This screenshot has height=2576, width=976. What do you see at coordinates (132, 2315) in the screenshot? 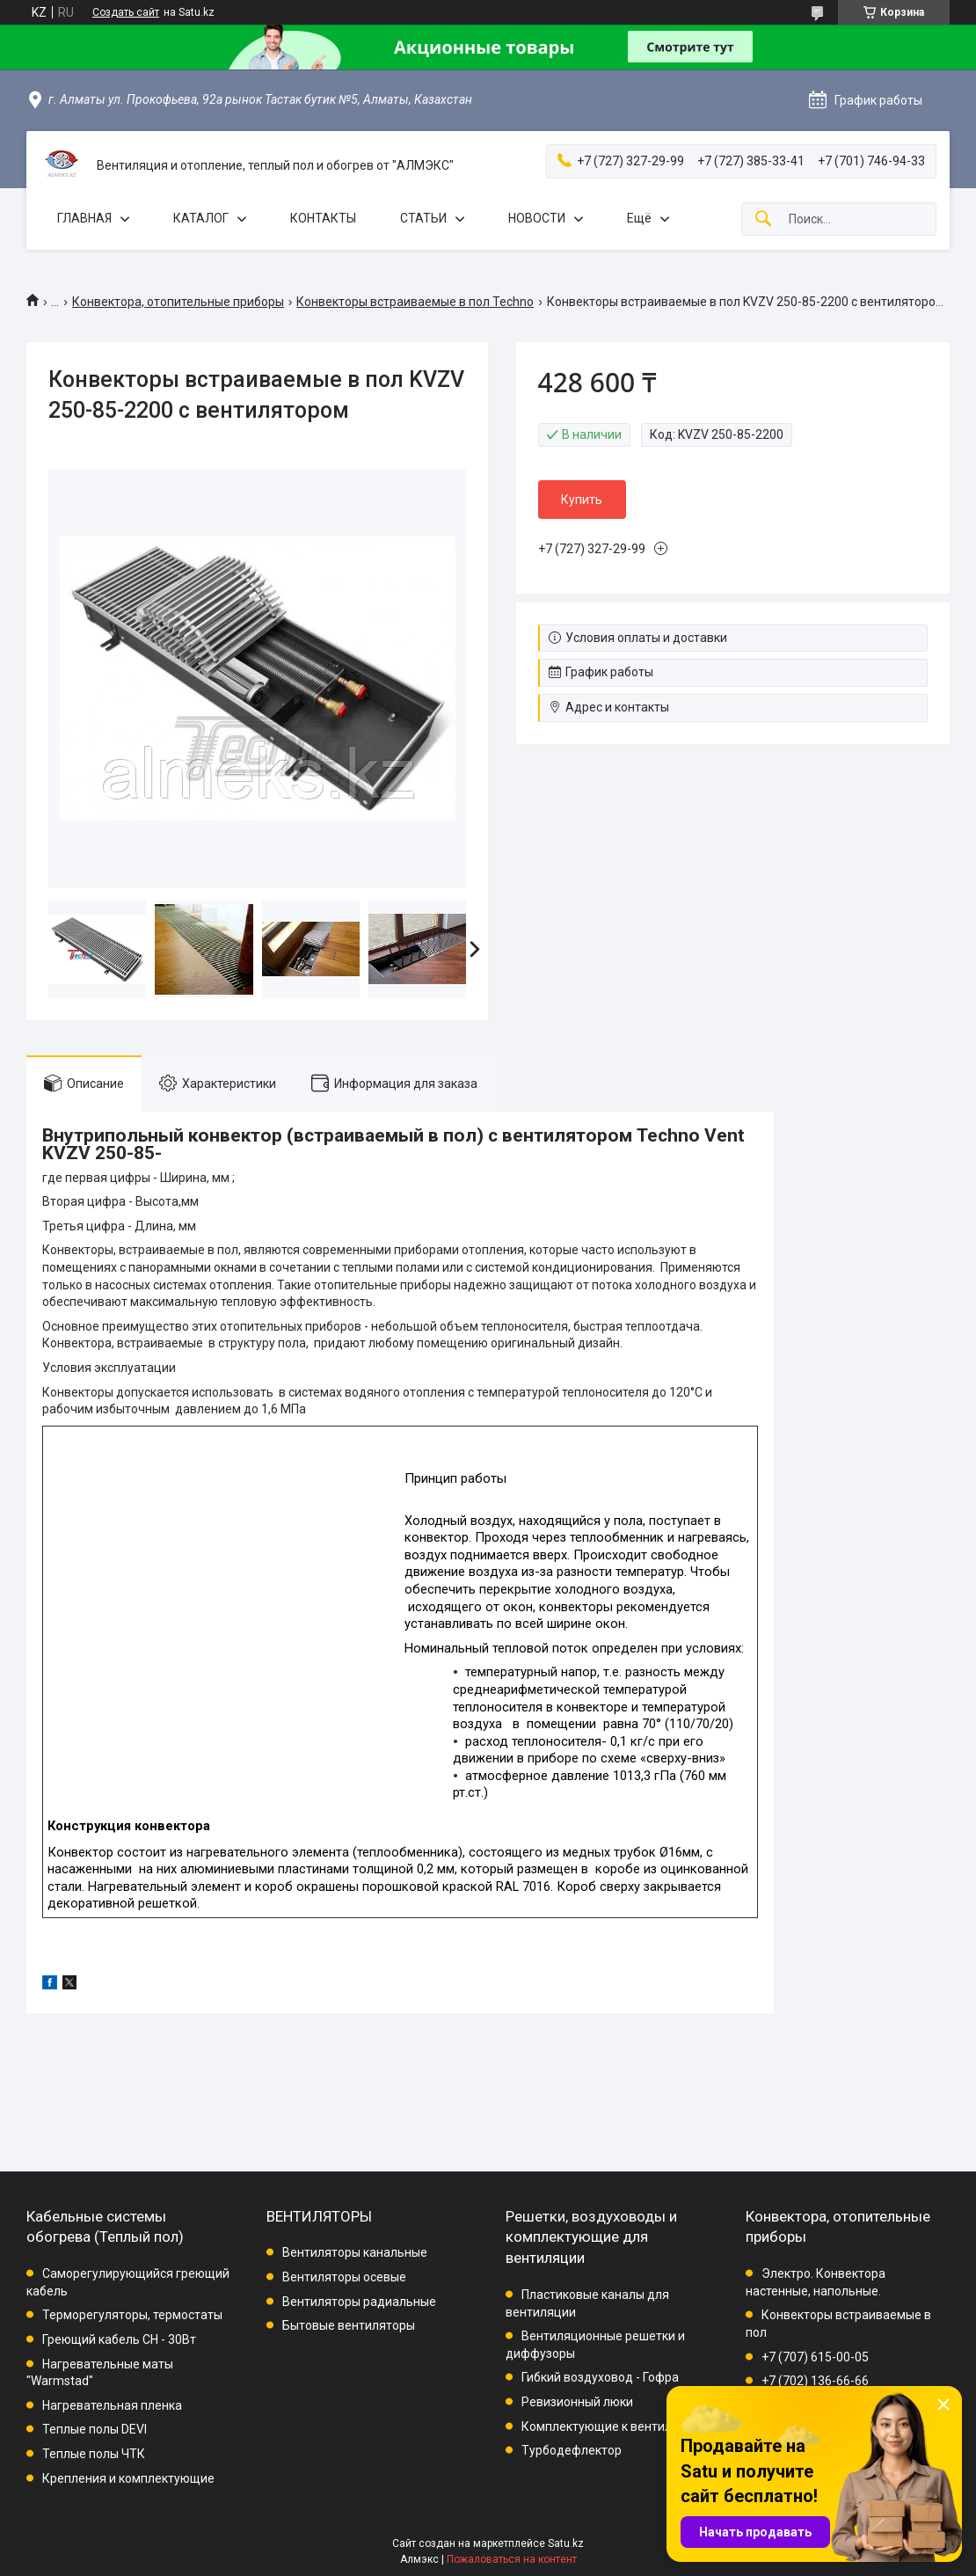
I see `Терморегуляторы, термостаты` at bounding box center [132, 2315].